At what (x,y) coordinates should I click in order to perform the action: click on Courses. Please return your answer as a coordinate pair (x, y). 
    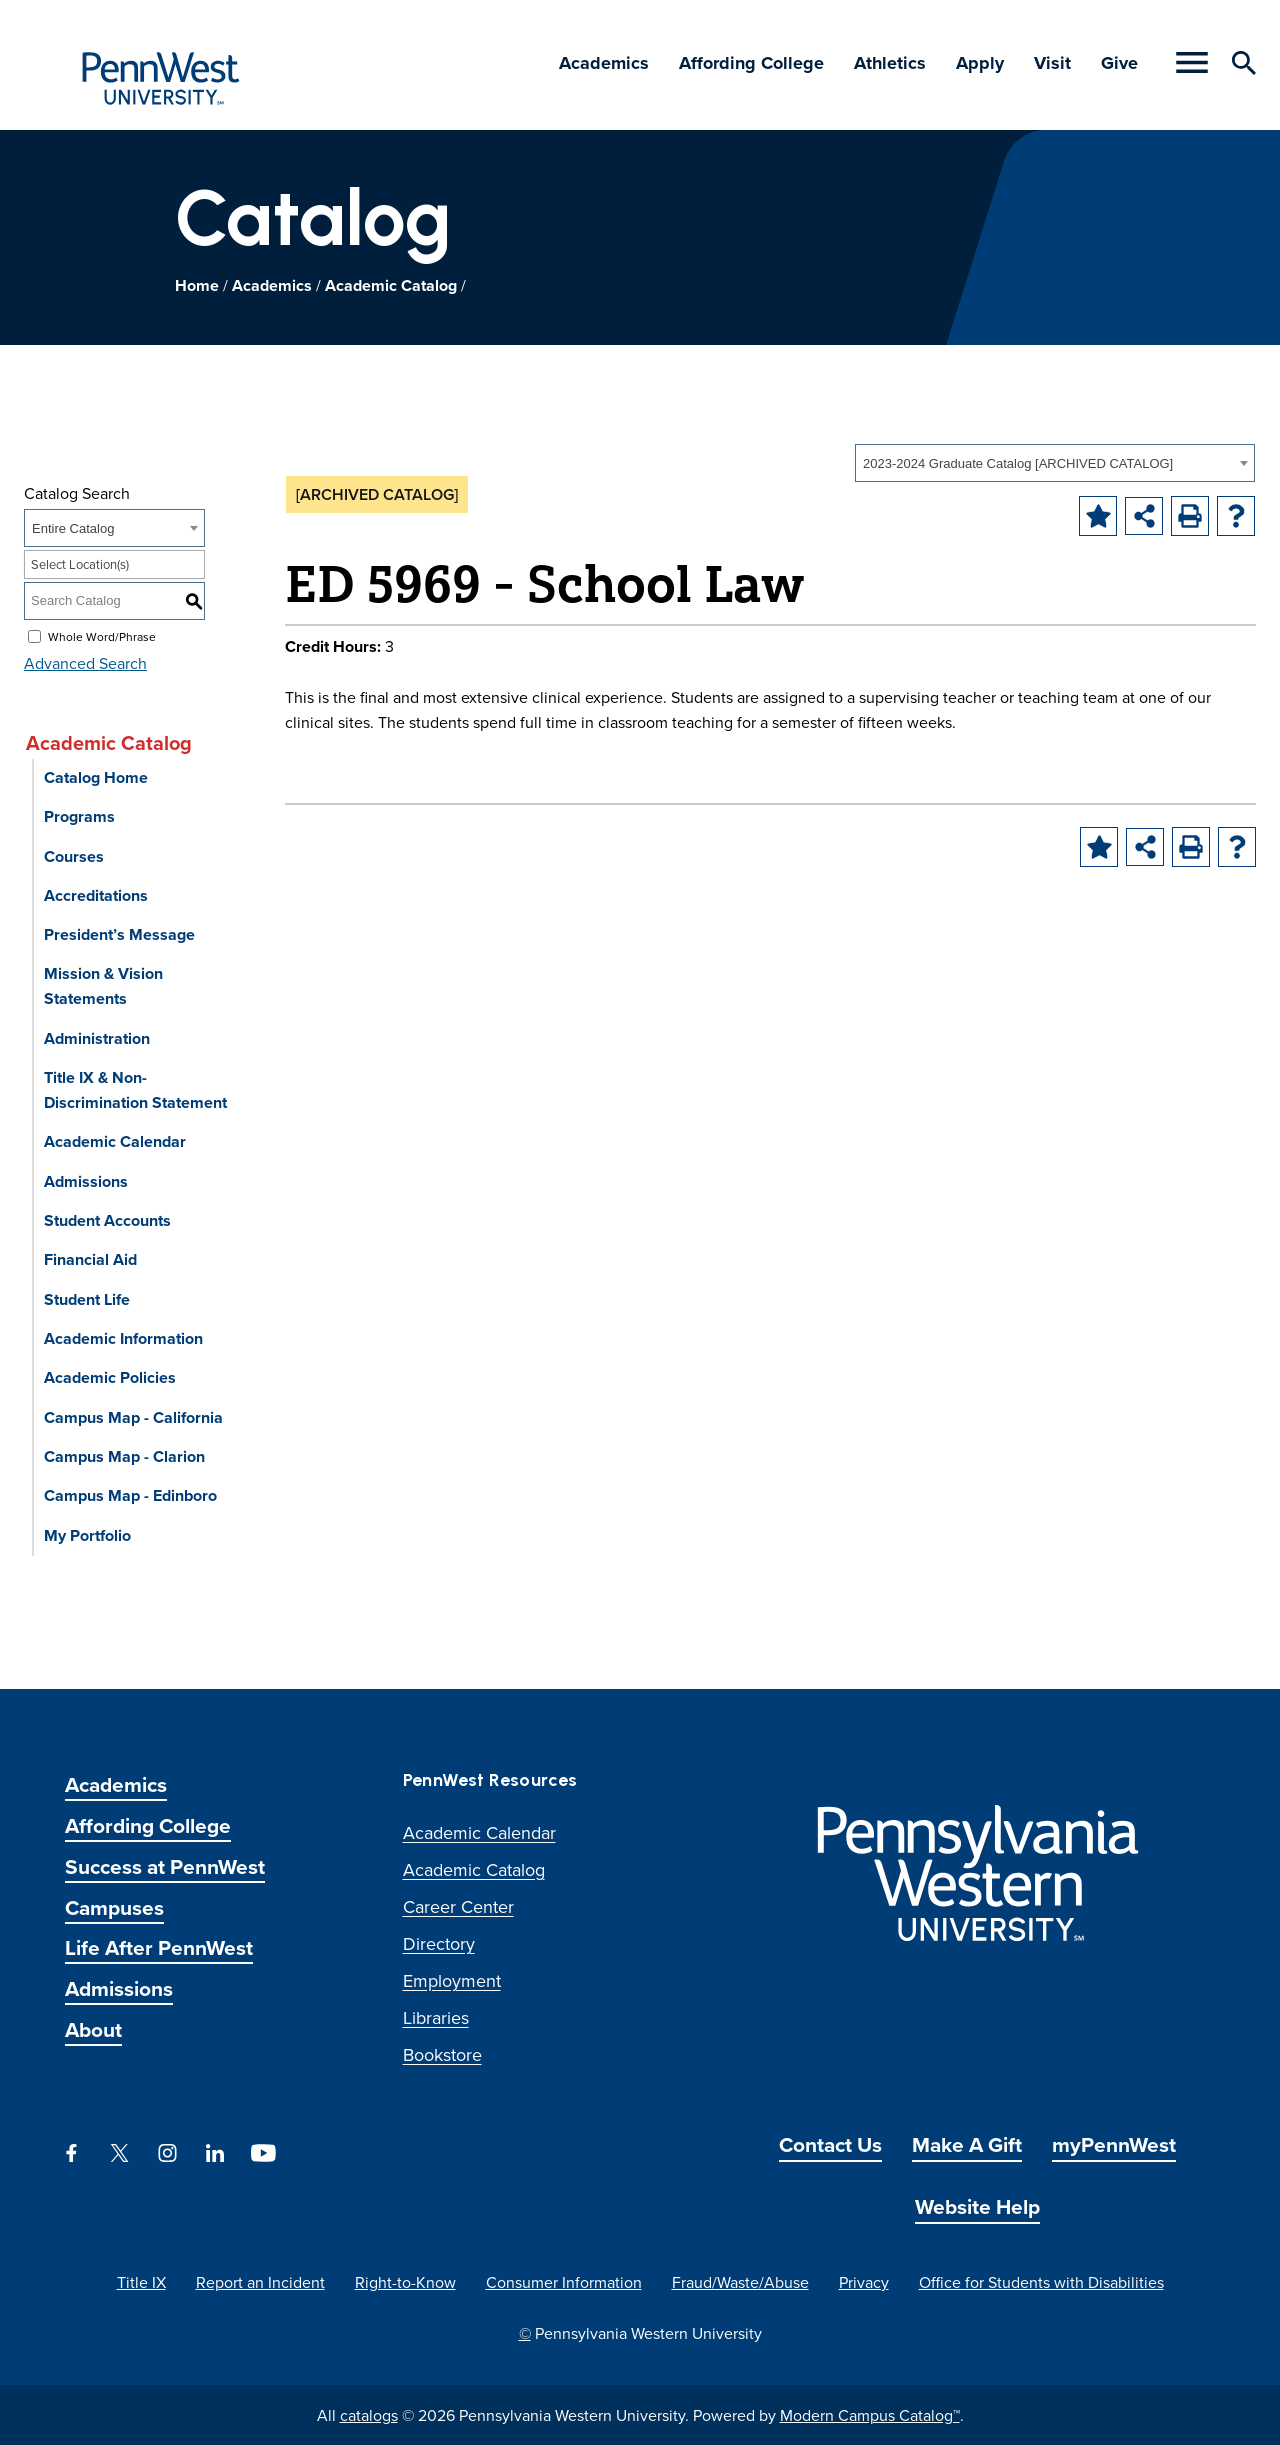
    Looking at the image, I should click on (74, 856).